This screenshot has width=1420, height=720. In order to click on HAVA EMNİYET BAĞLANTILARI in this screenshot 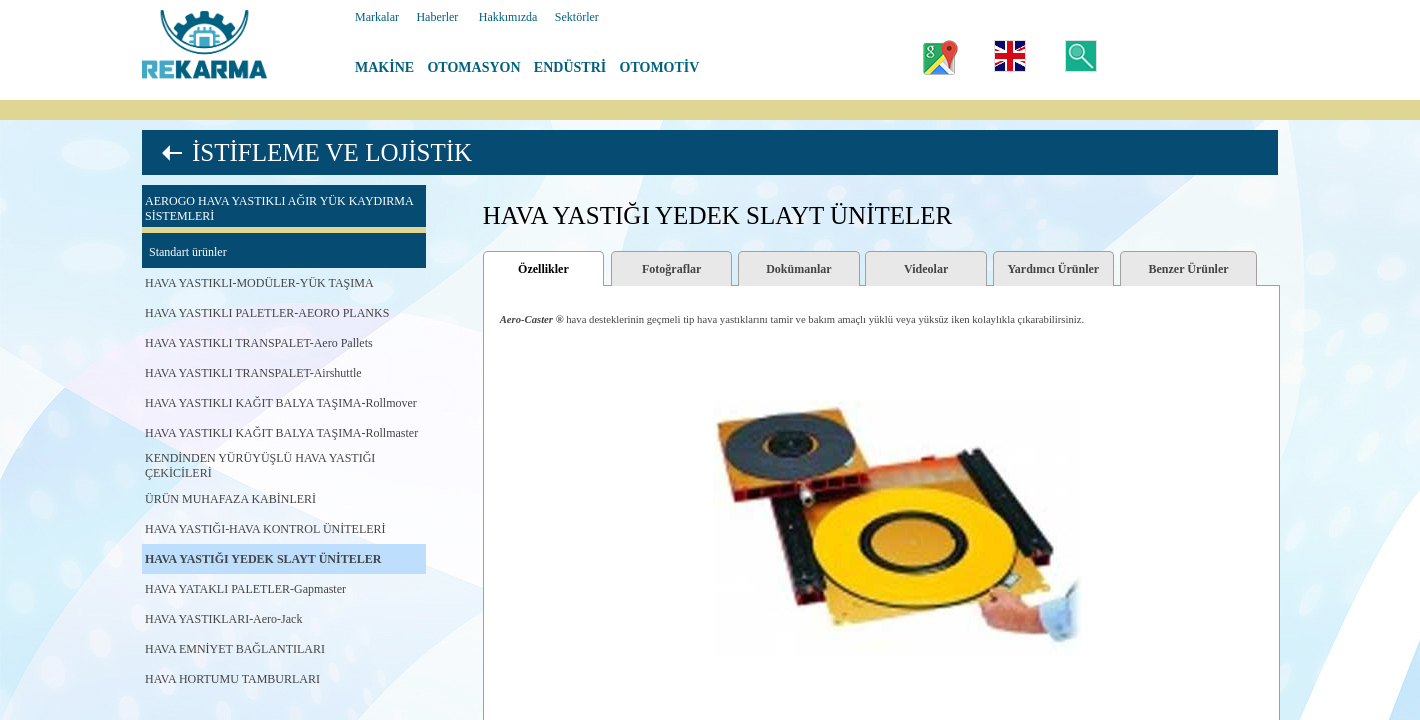, I will do `click(235, 649)`.